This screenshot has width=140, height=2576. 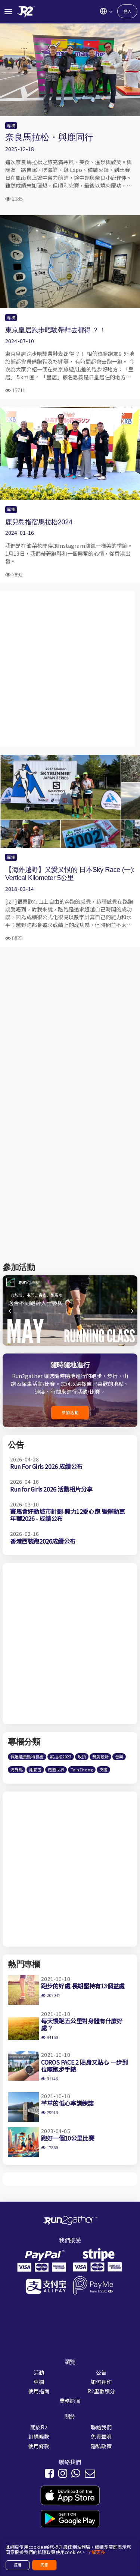 What do you see at coordinates (119, 1757) in the screenshot?
I see `音樂` at bounding box center [119, 1757].